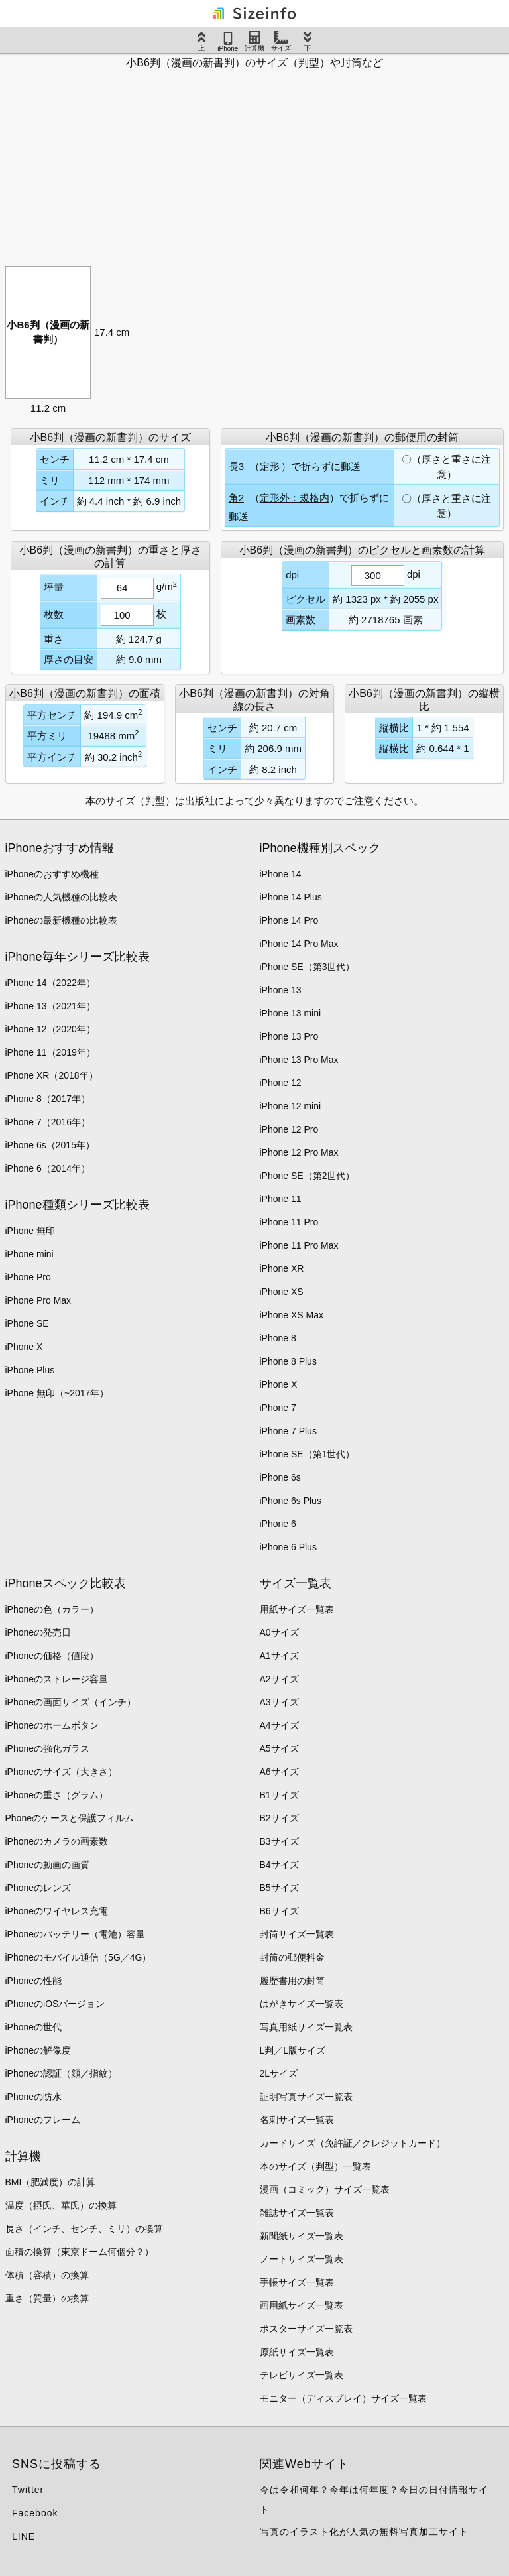 The image size is (509, 2576). I want to click on iPhoneの重さ（グラム）, so click(57, 1795).